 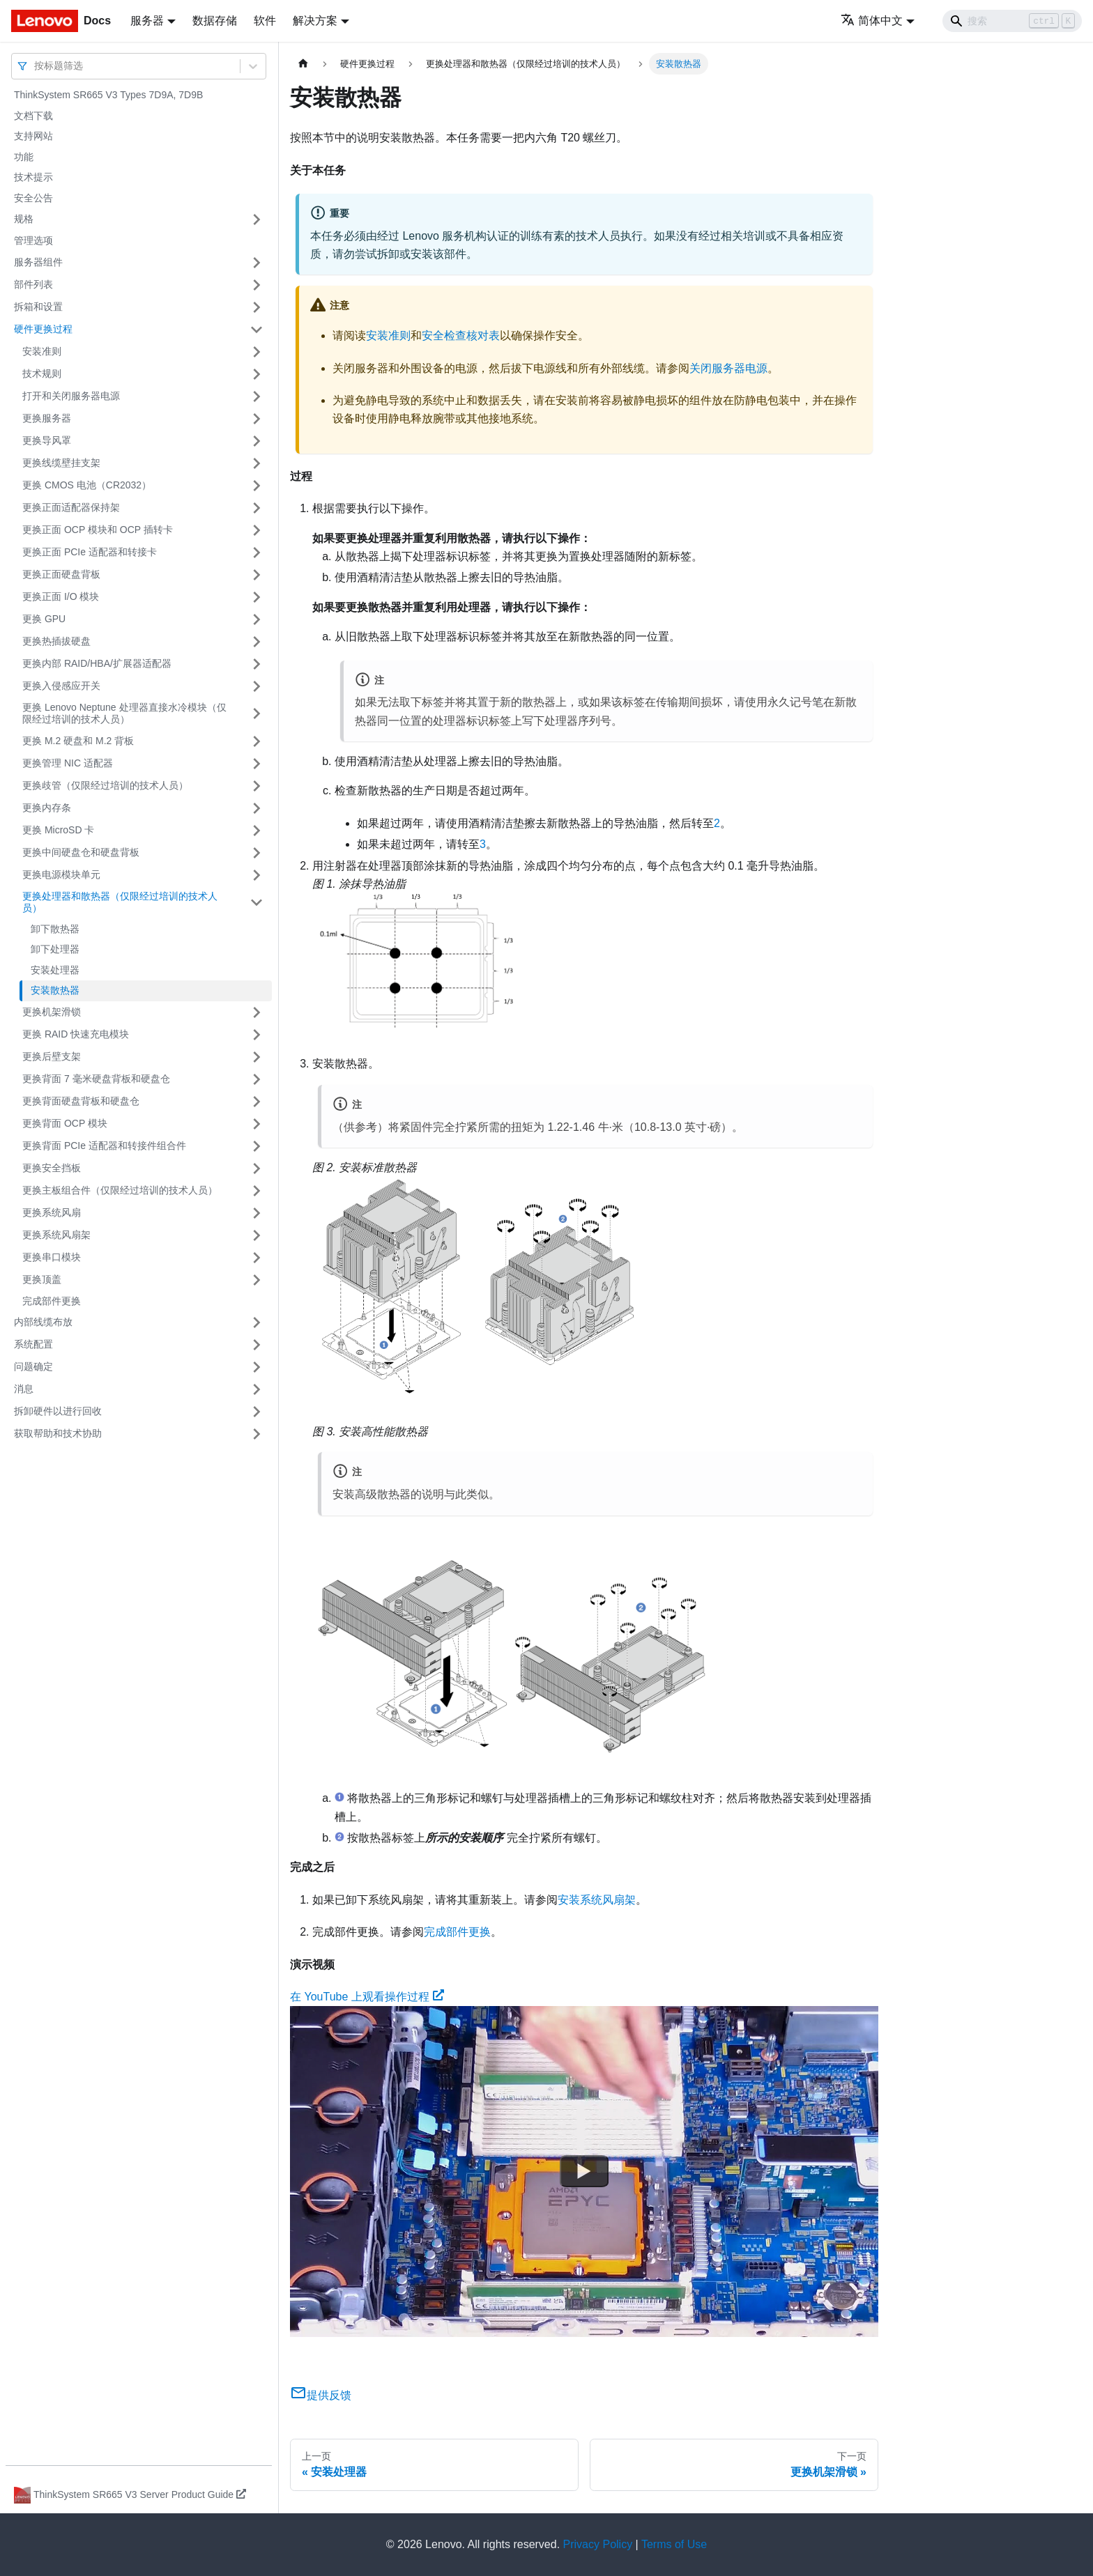 I want to click on 服务器组件, so click(x=38, y=262).